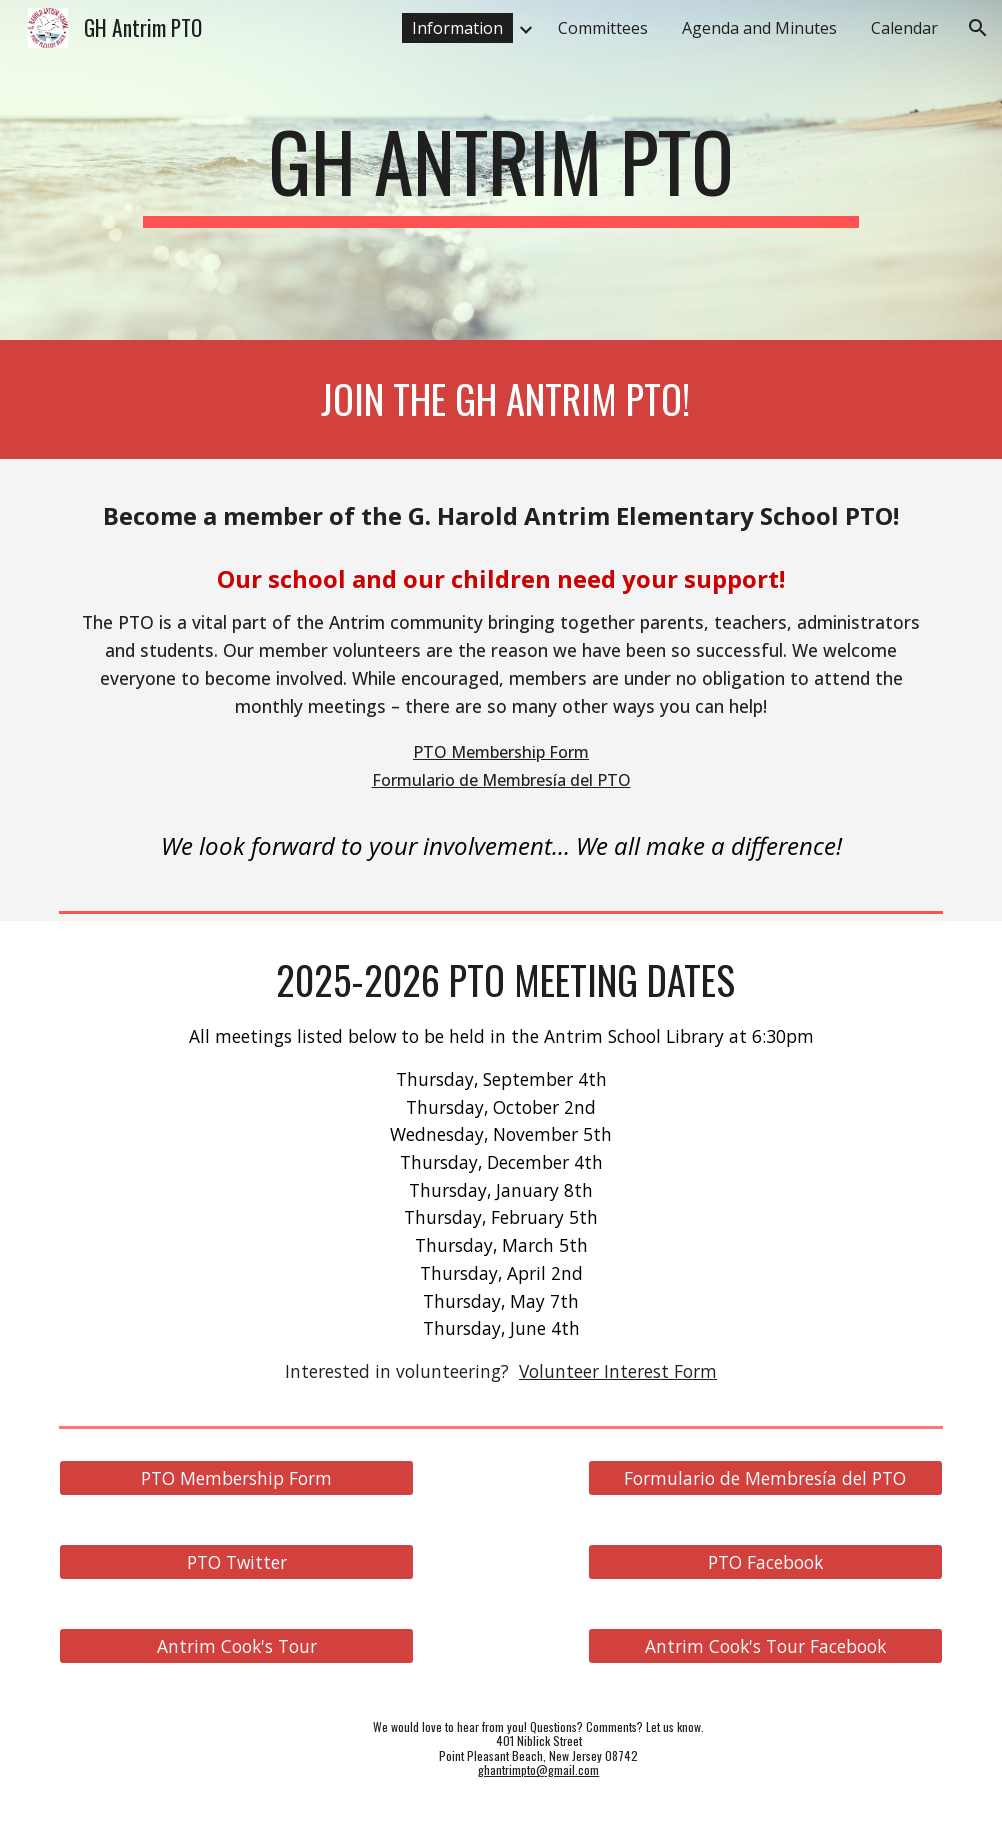  Describe the element at coordinates (603, 28) in the screenshot. I see `Committees [link]` at that location.